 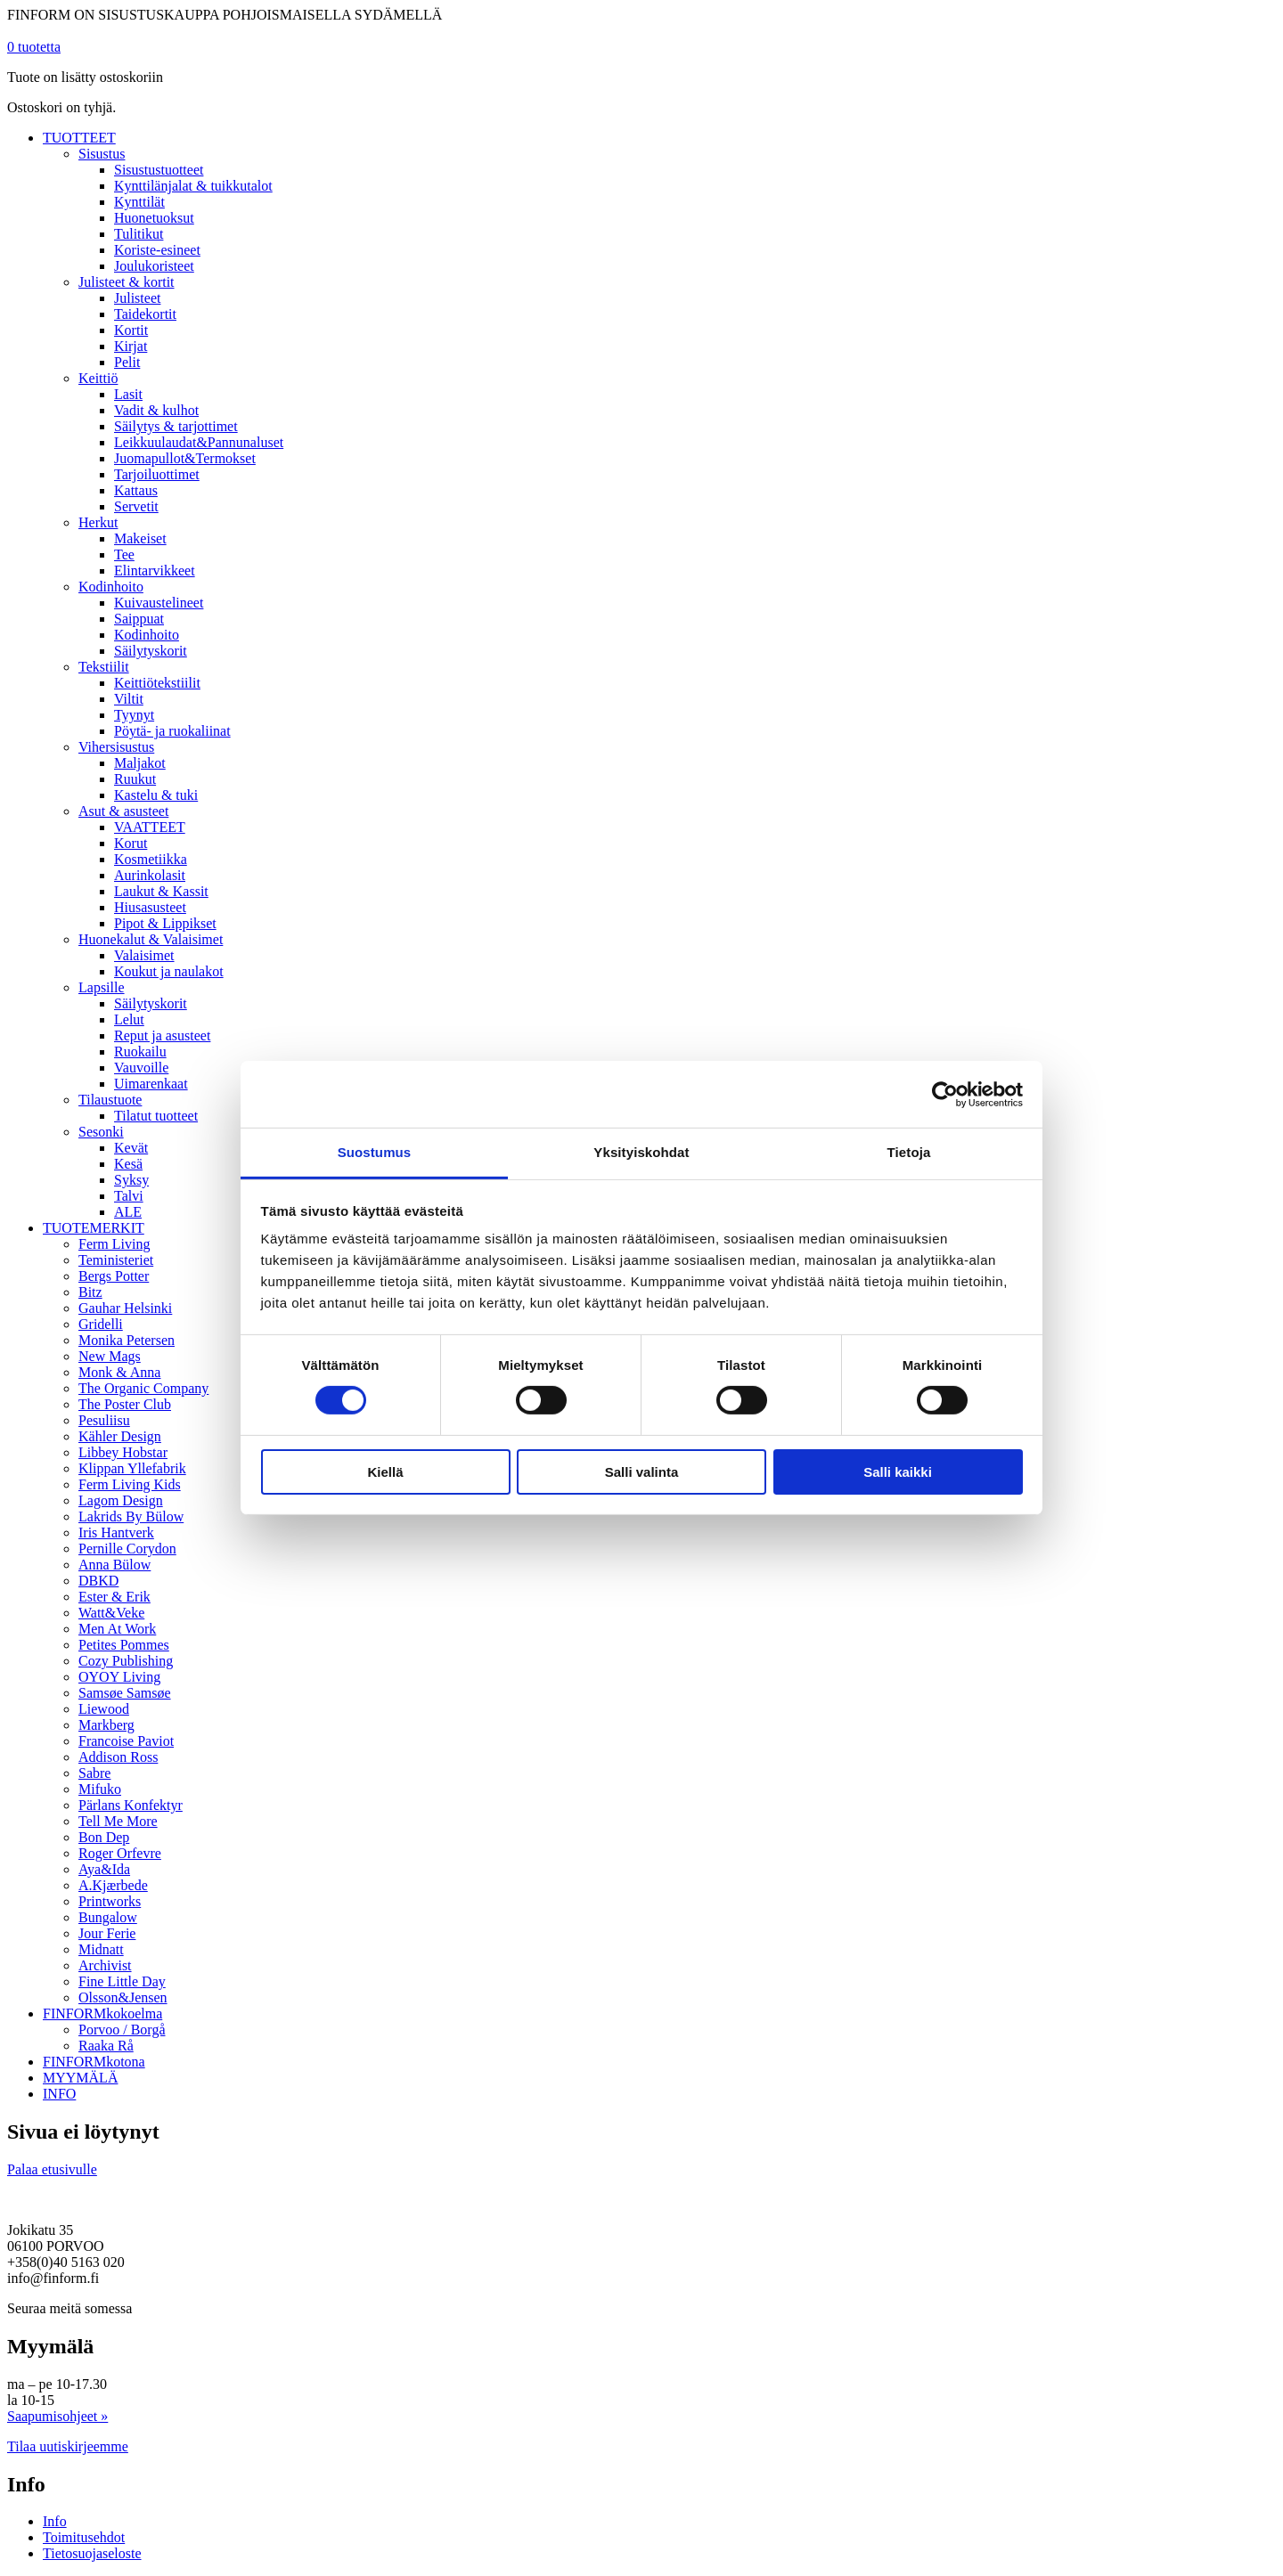 I want to click on Anna Bülow, so click(x=114, y=1564).